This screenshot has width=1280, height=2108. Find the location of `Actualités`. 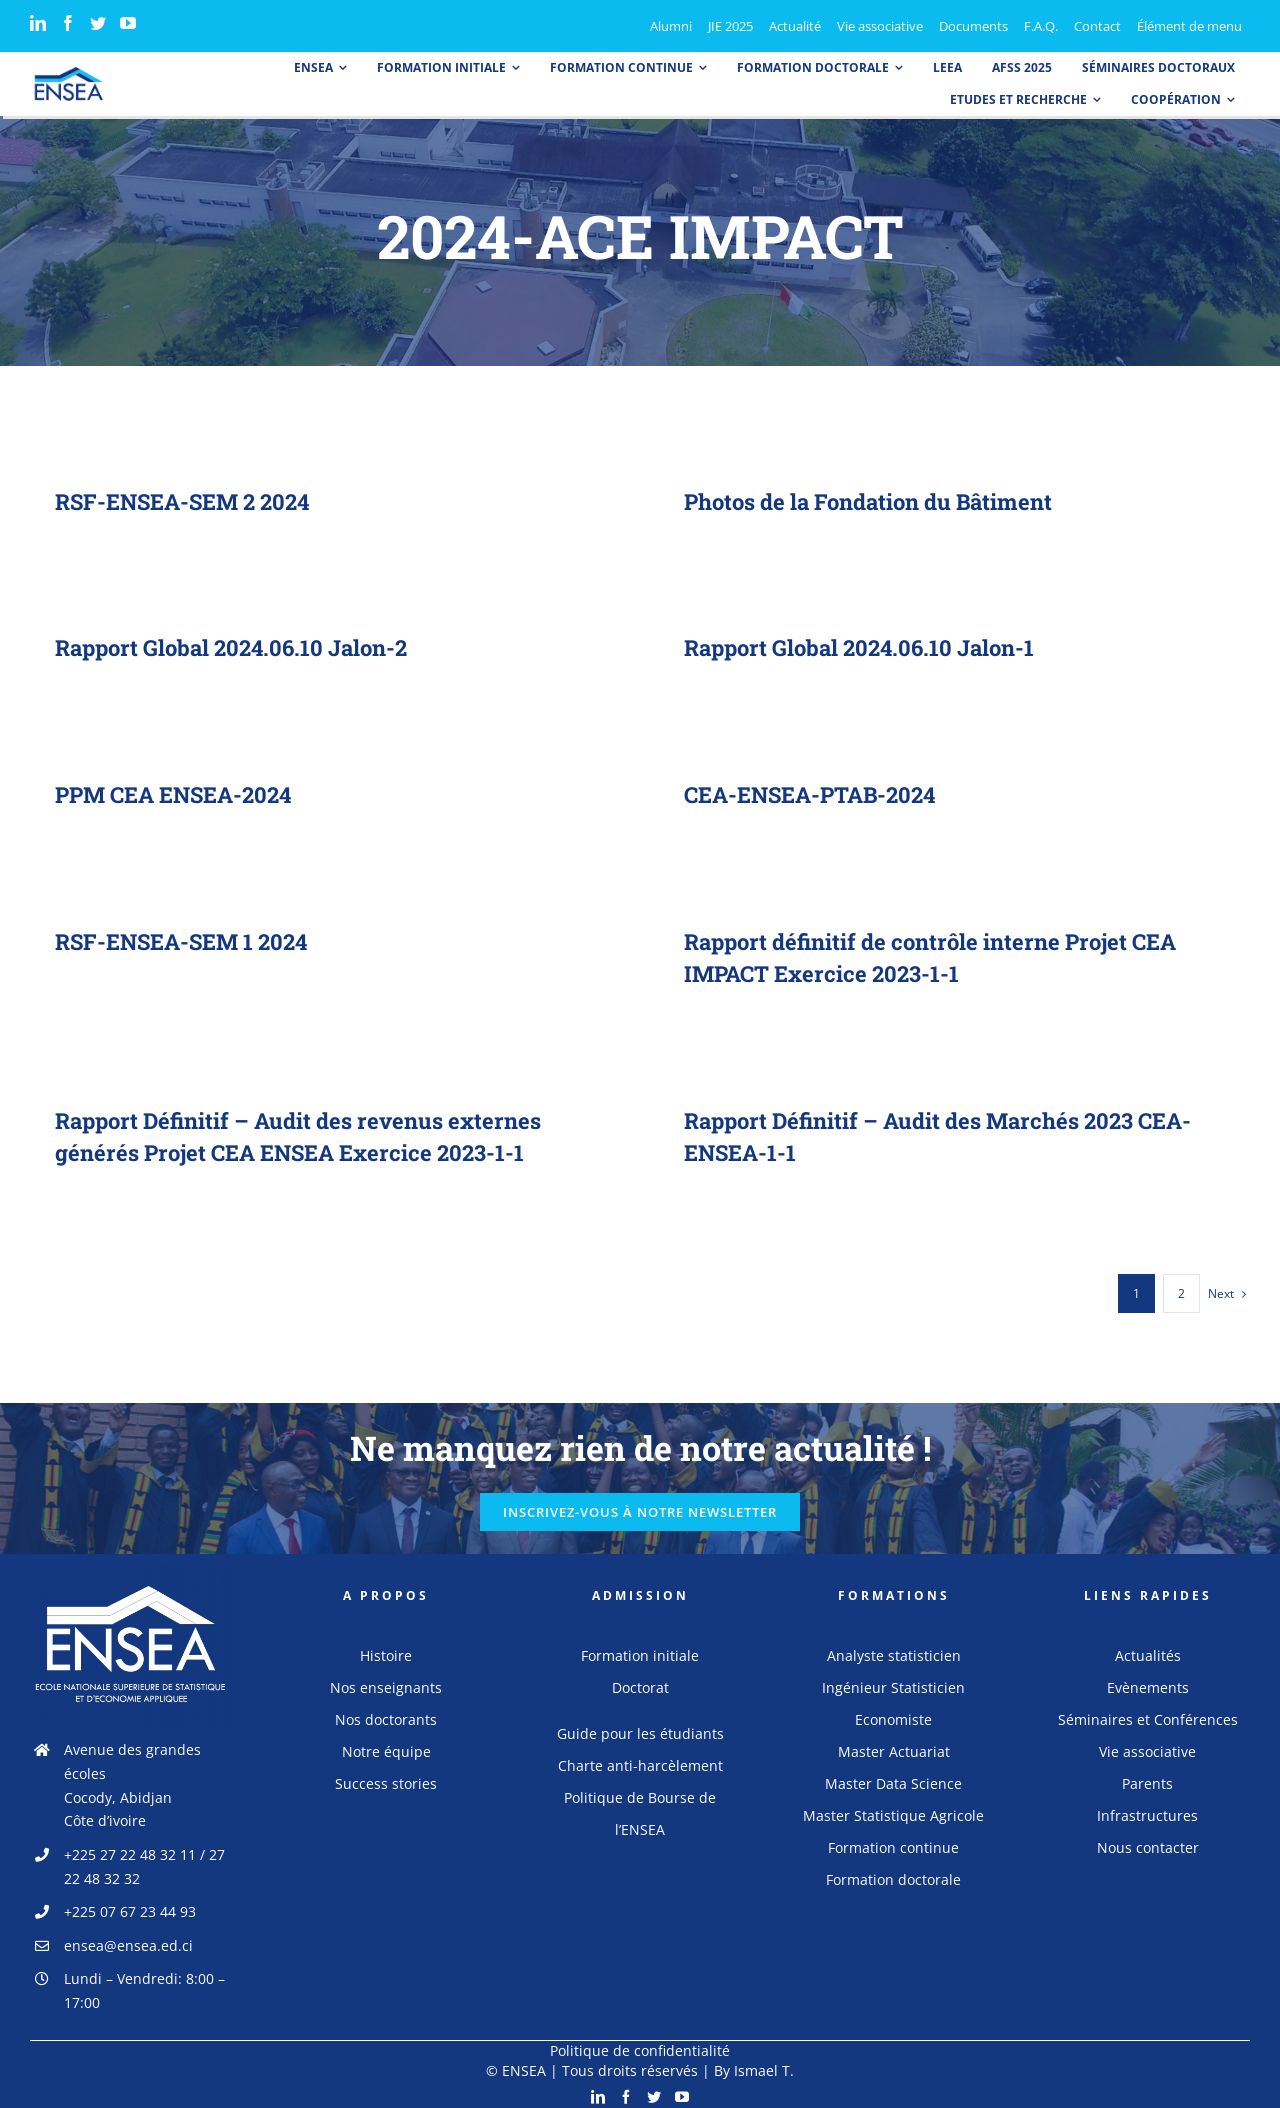

Actualités is located at coordinates (1148, 1650).